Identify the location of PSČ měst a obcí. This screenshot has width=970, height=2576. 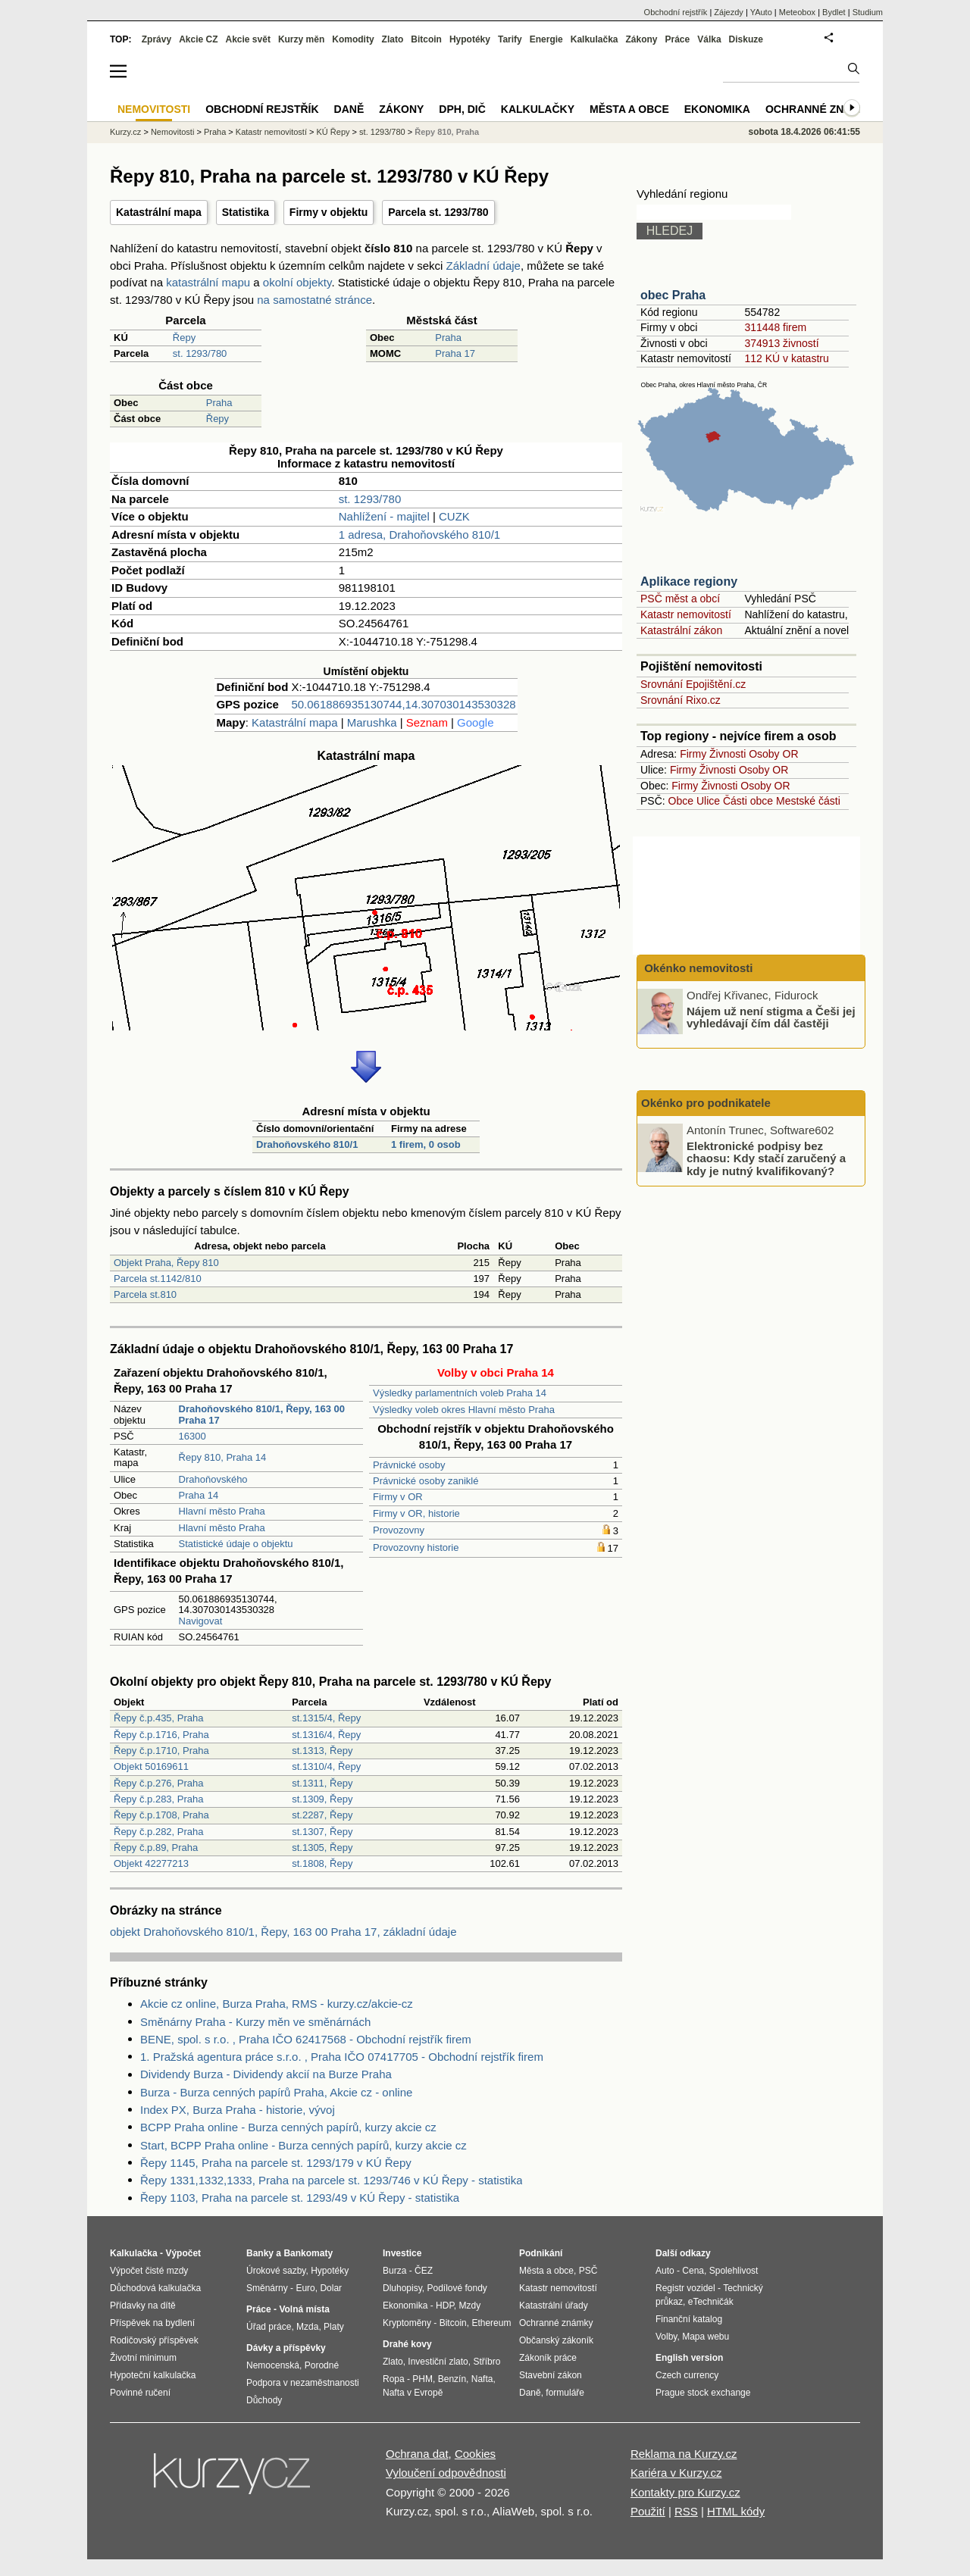
(680, 598).